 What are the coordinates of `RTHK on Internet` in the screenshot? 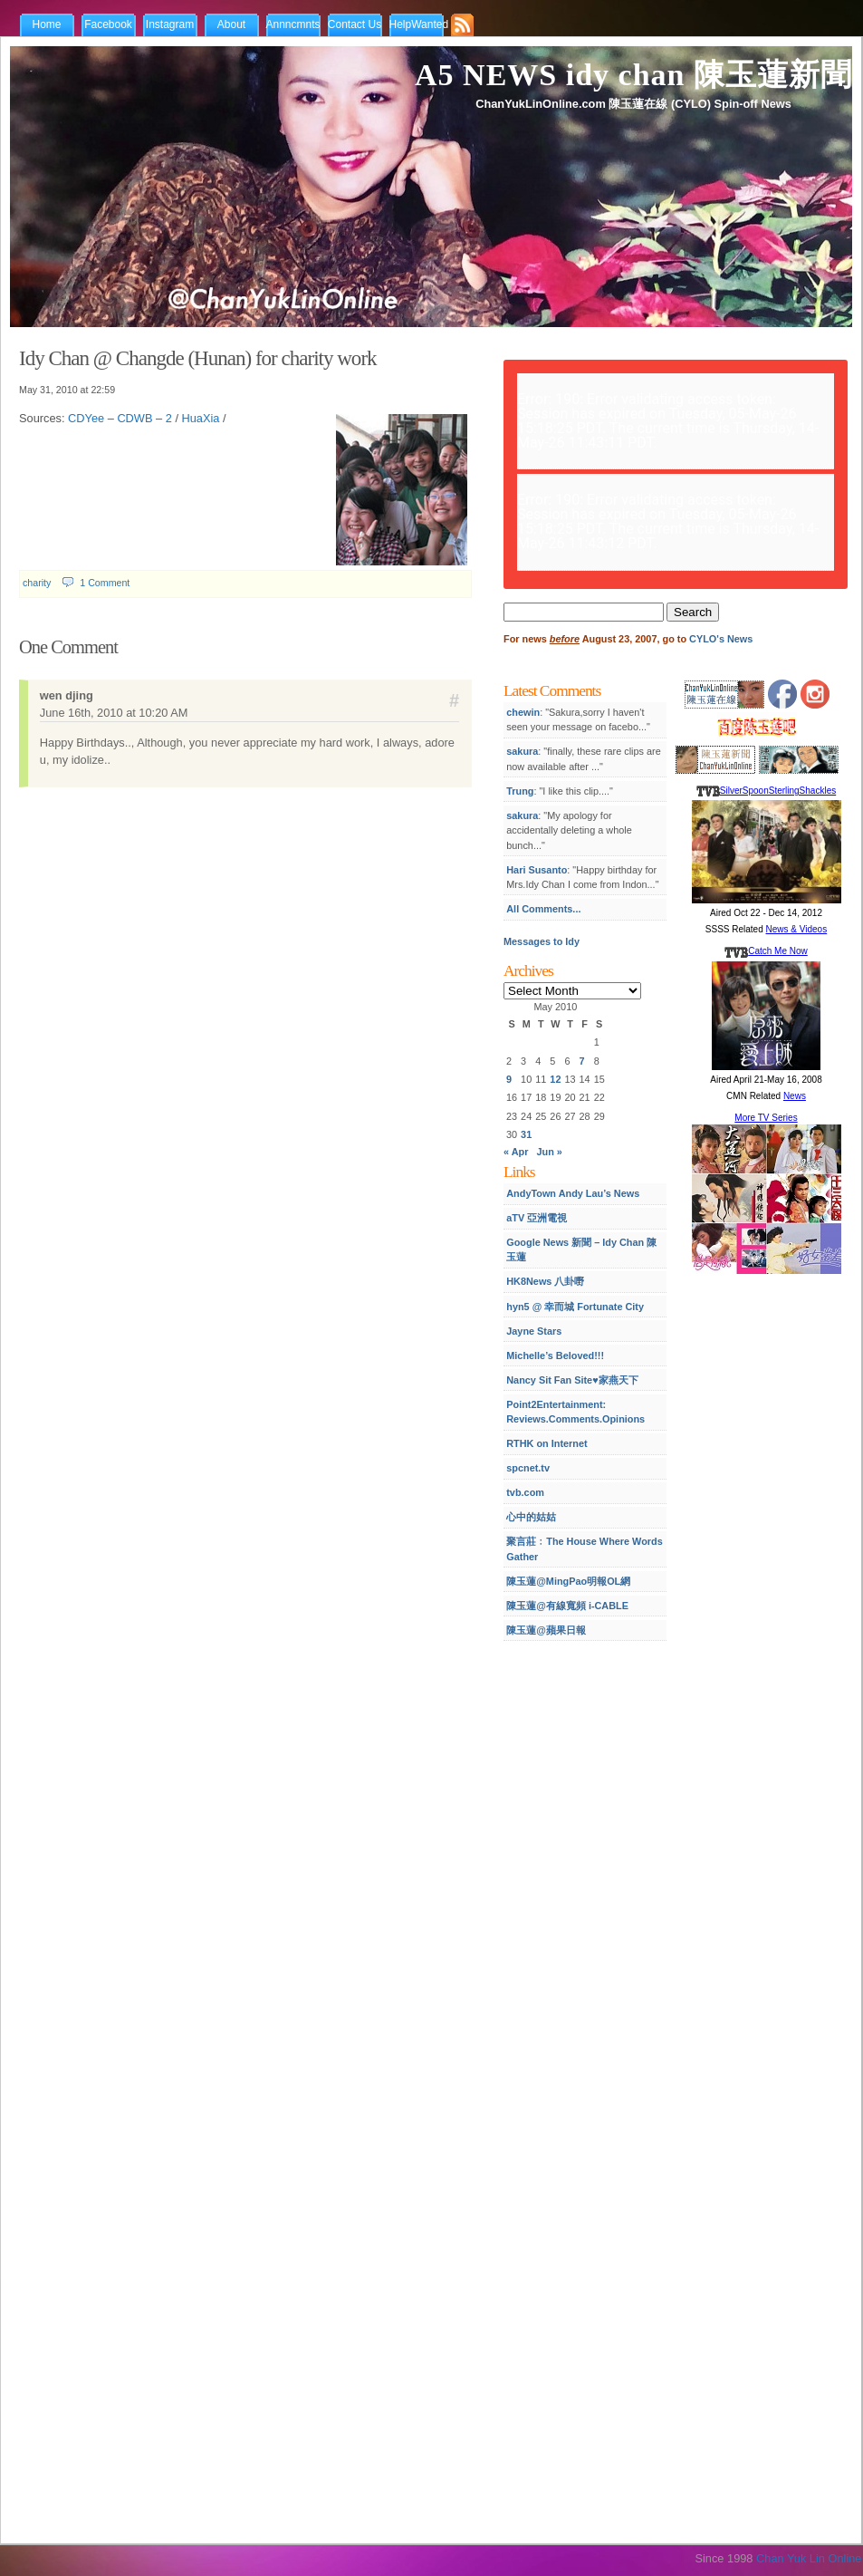 It's located at (546, 1443).